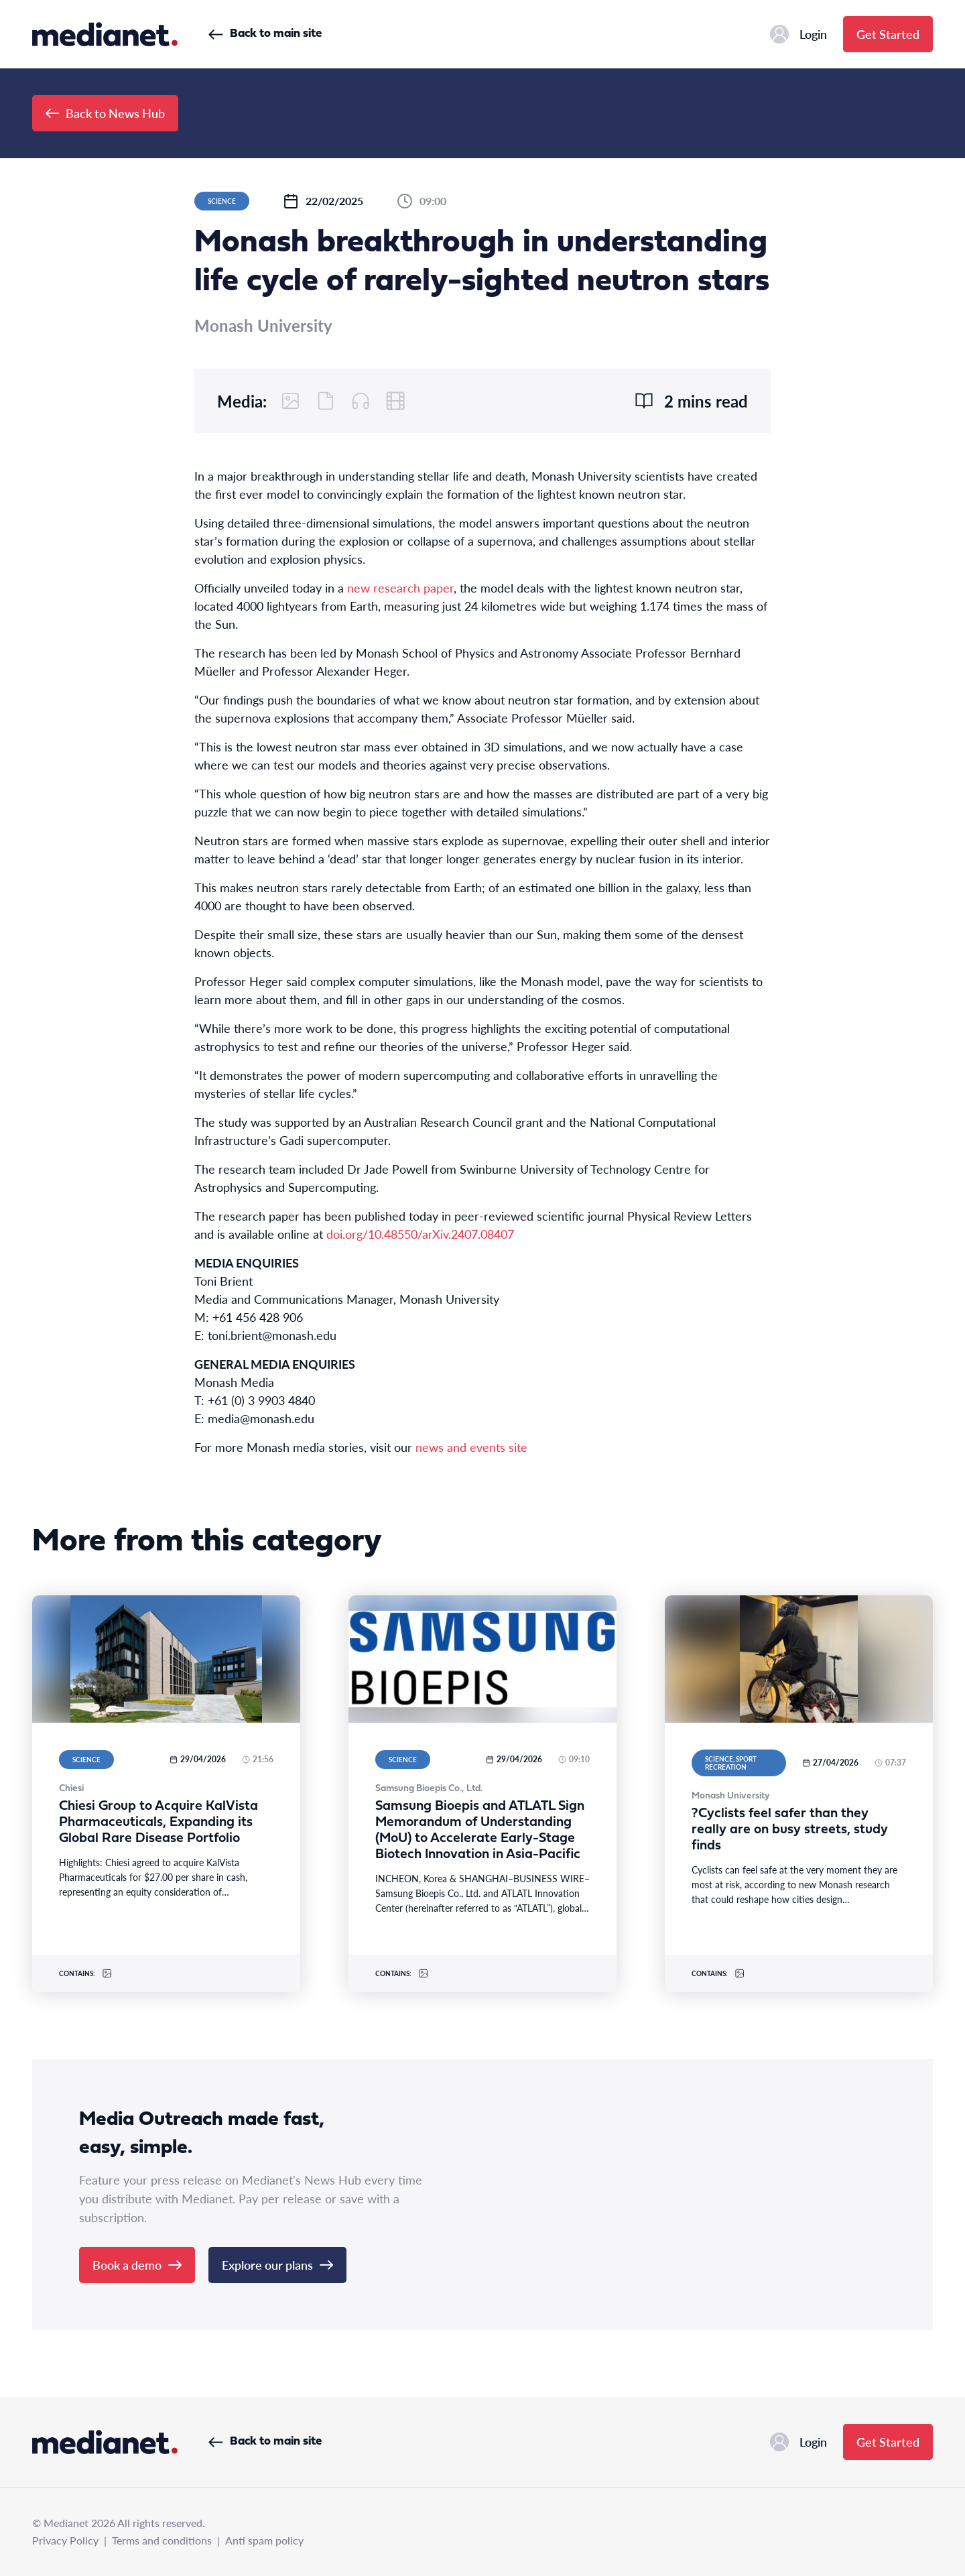 This screenshot has height=2576, width=965. I want to click on new research paper, so click(400, 587).